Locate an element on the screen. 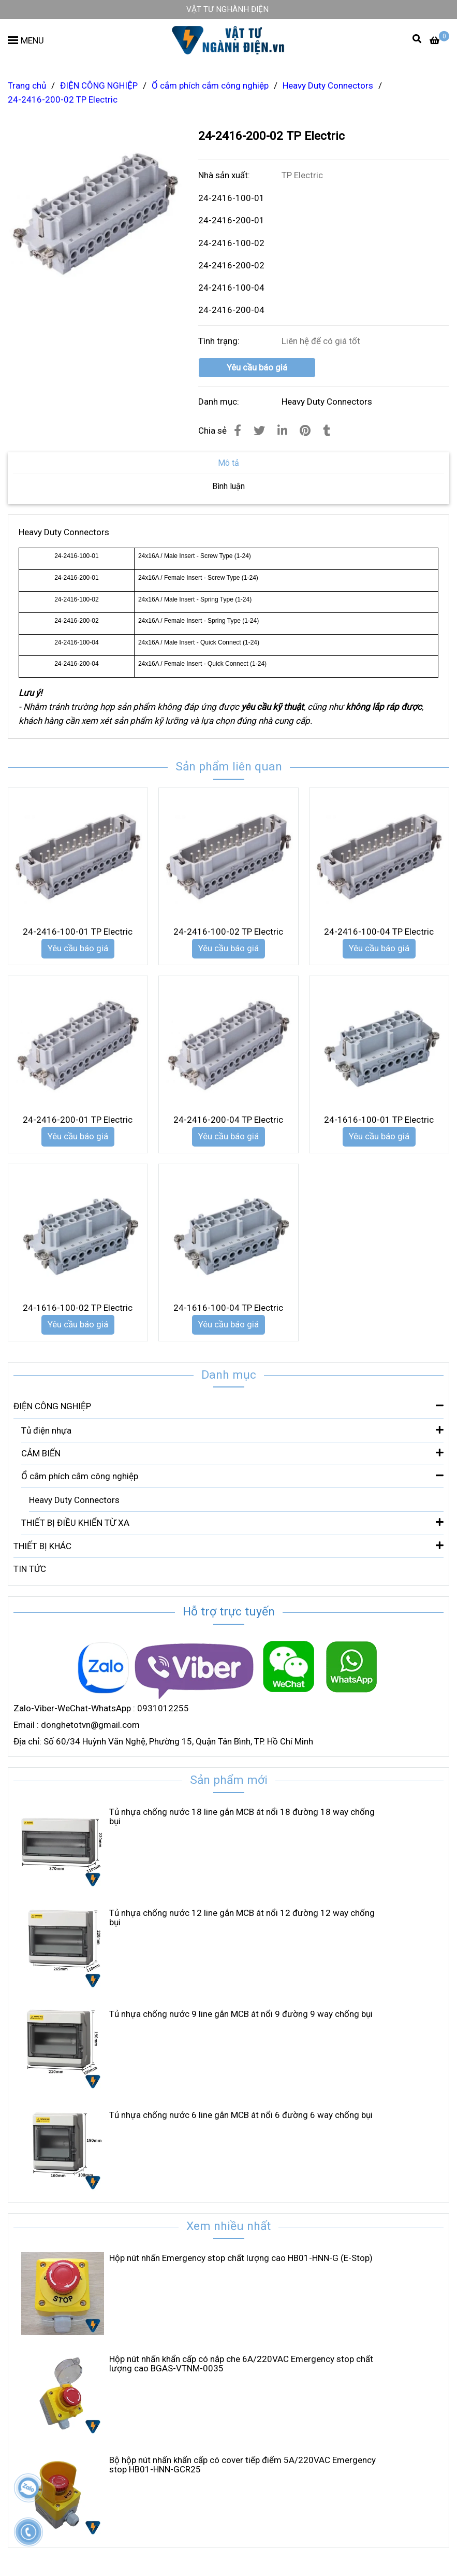  Nhà sản xuất: is located at coordinates (225, 175).